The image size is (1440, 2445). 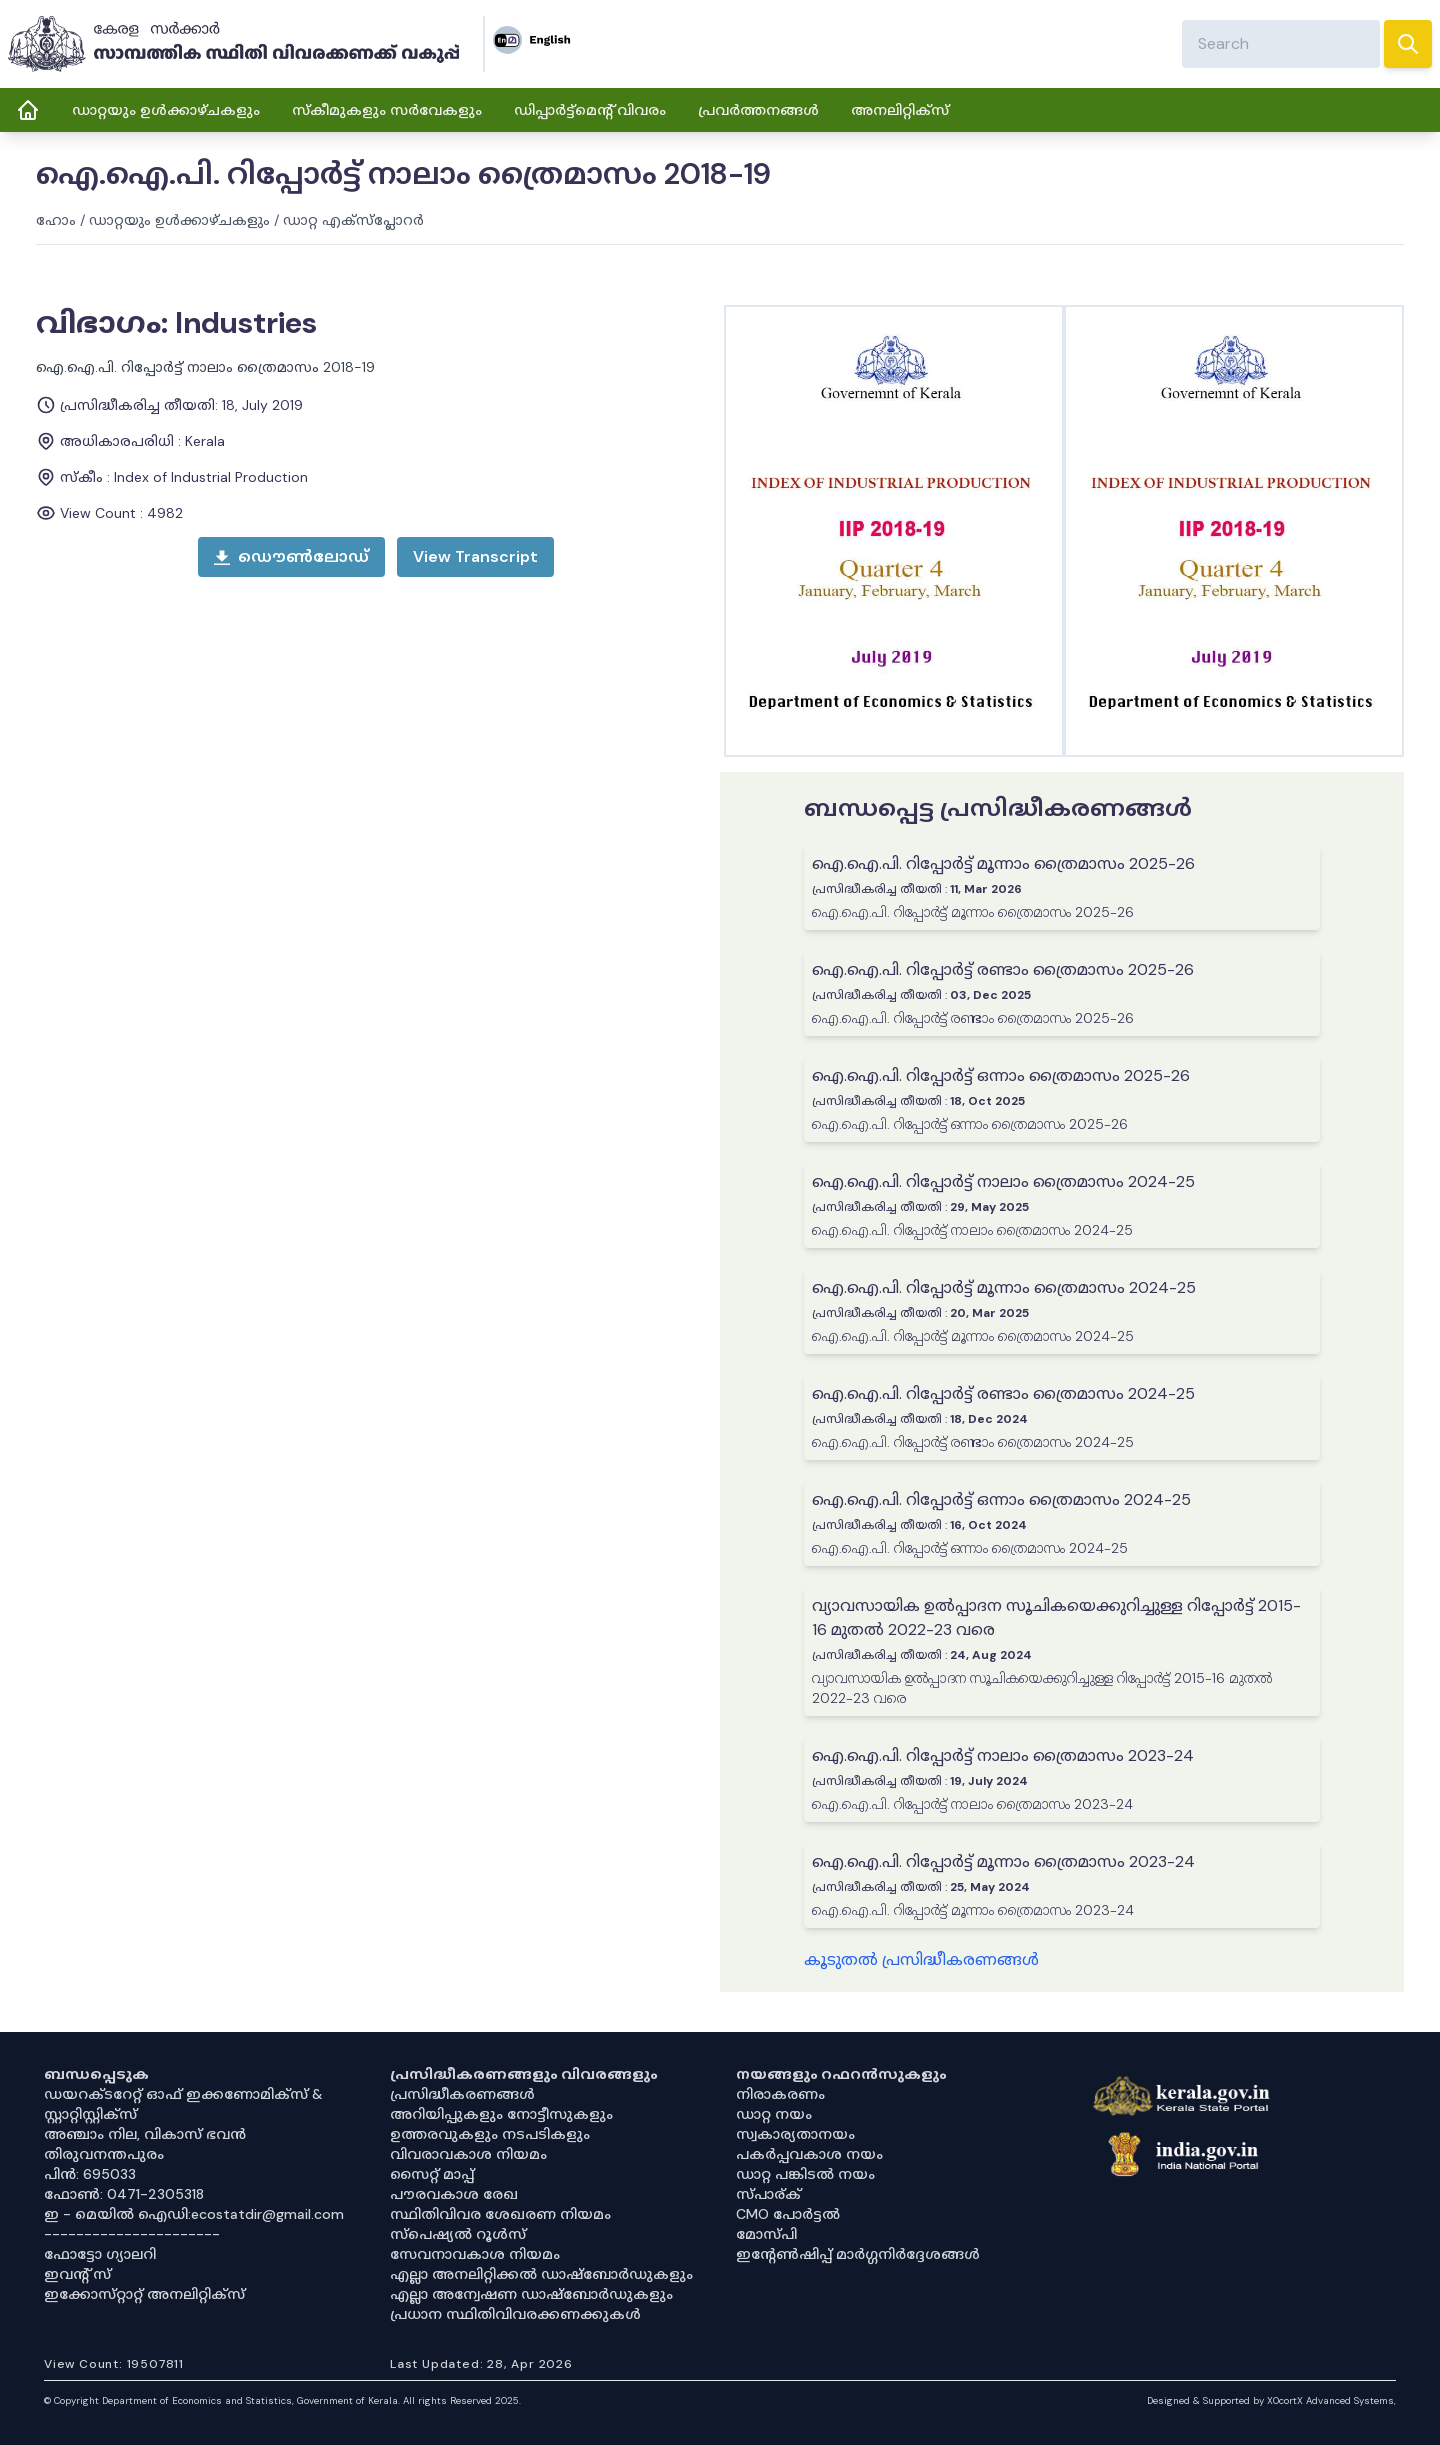 What do you see at coordinates (809, 2154) in the screenshot?
I see `പകർപ്പവകാശ നയം` at bounding box center [809, 2154].